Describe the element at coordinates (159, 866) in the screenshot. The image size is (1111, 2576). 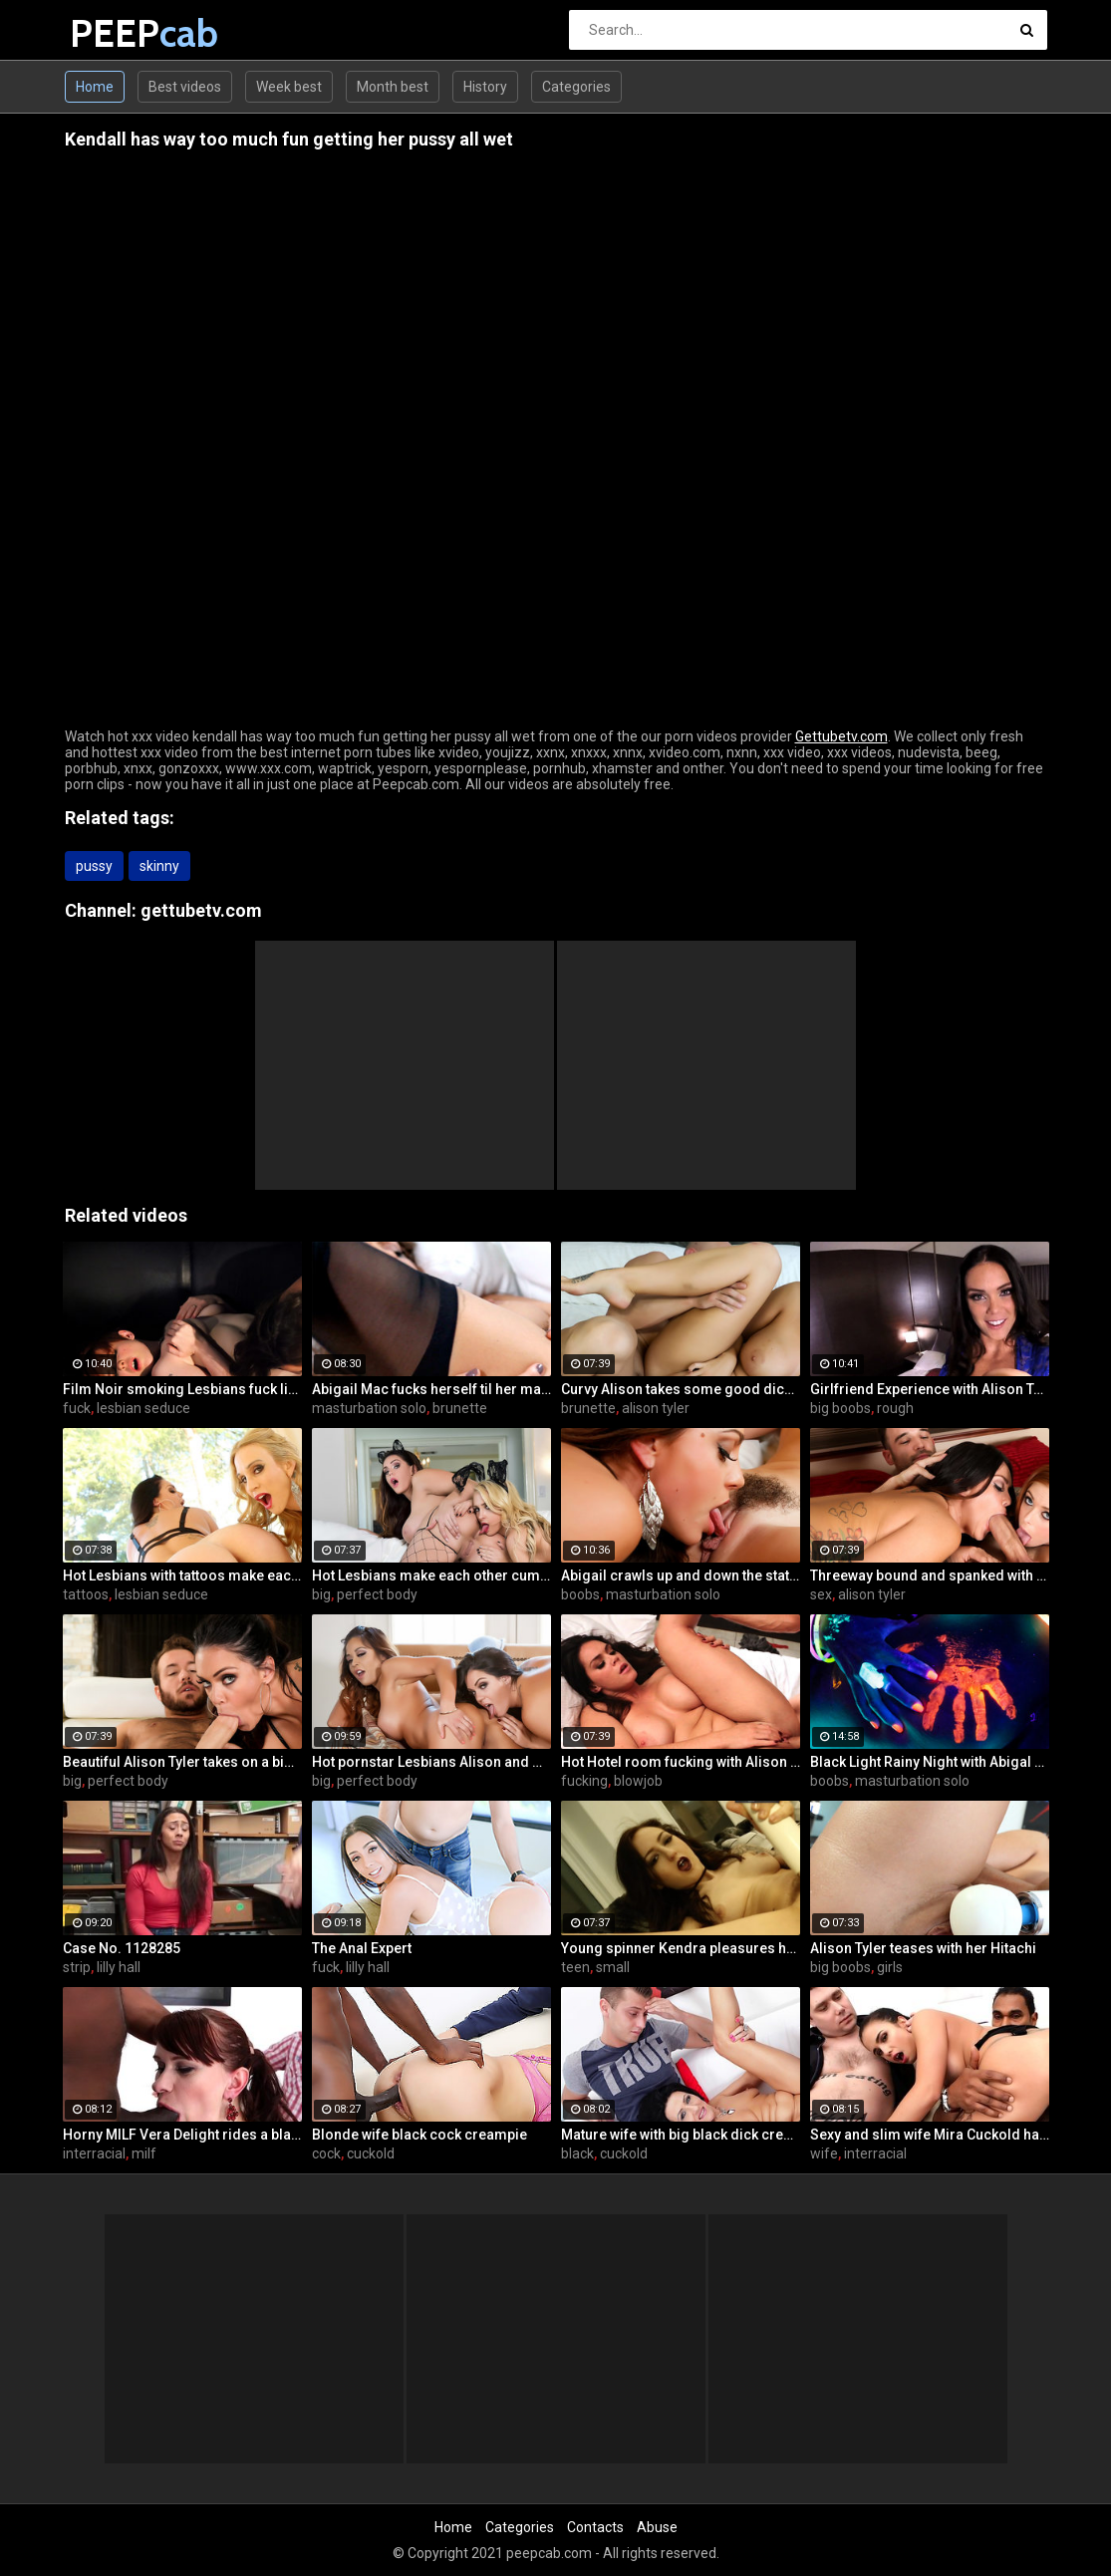
I see `skinny` at that location.